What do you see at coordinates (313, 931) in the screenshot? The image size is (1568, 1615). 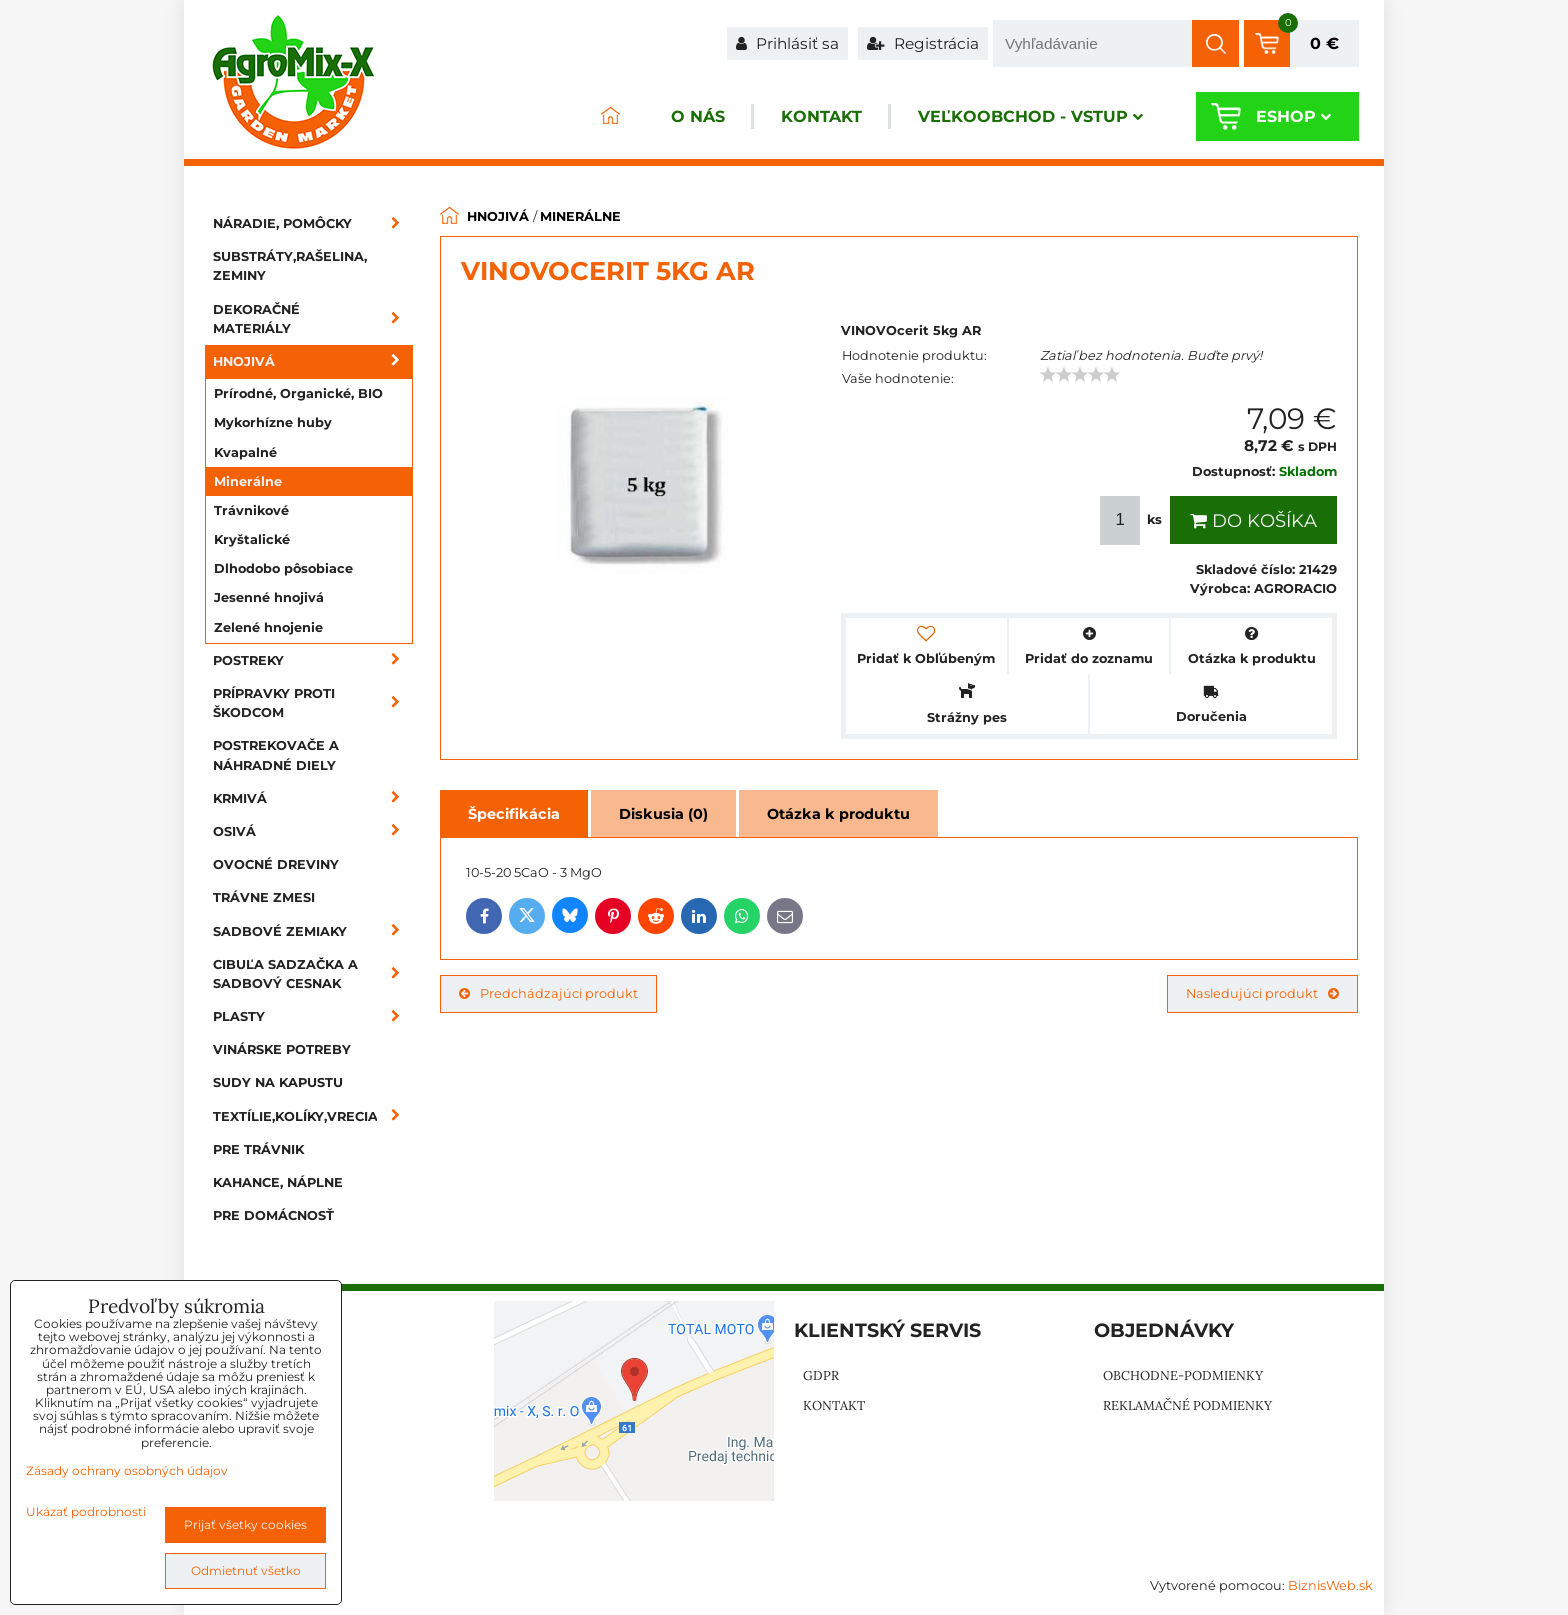 I see `Sadbové zemiaky` at bounding box center [313, 931].